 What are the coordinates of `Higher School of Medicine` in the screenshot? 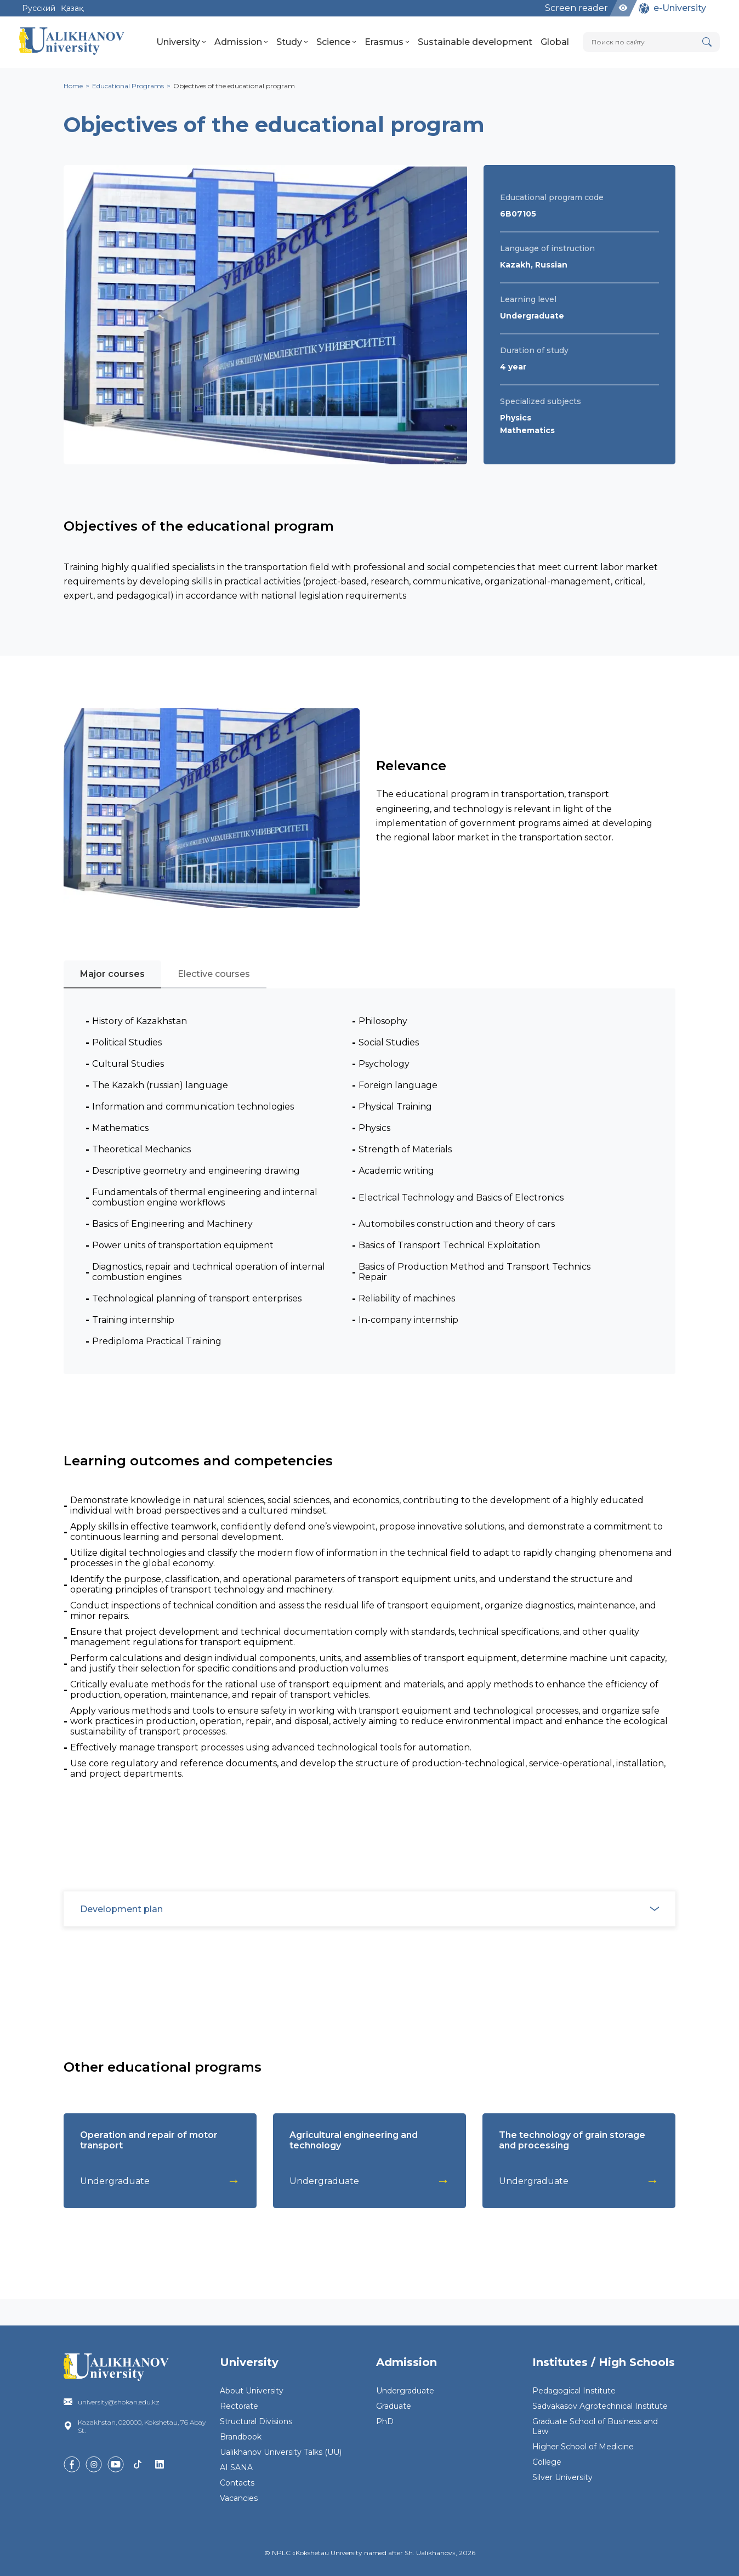 It's located at (583, 2447).